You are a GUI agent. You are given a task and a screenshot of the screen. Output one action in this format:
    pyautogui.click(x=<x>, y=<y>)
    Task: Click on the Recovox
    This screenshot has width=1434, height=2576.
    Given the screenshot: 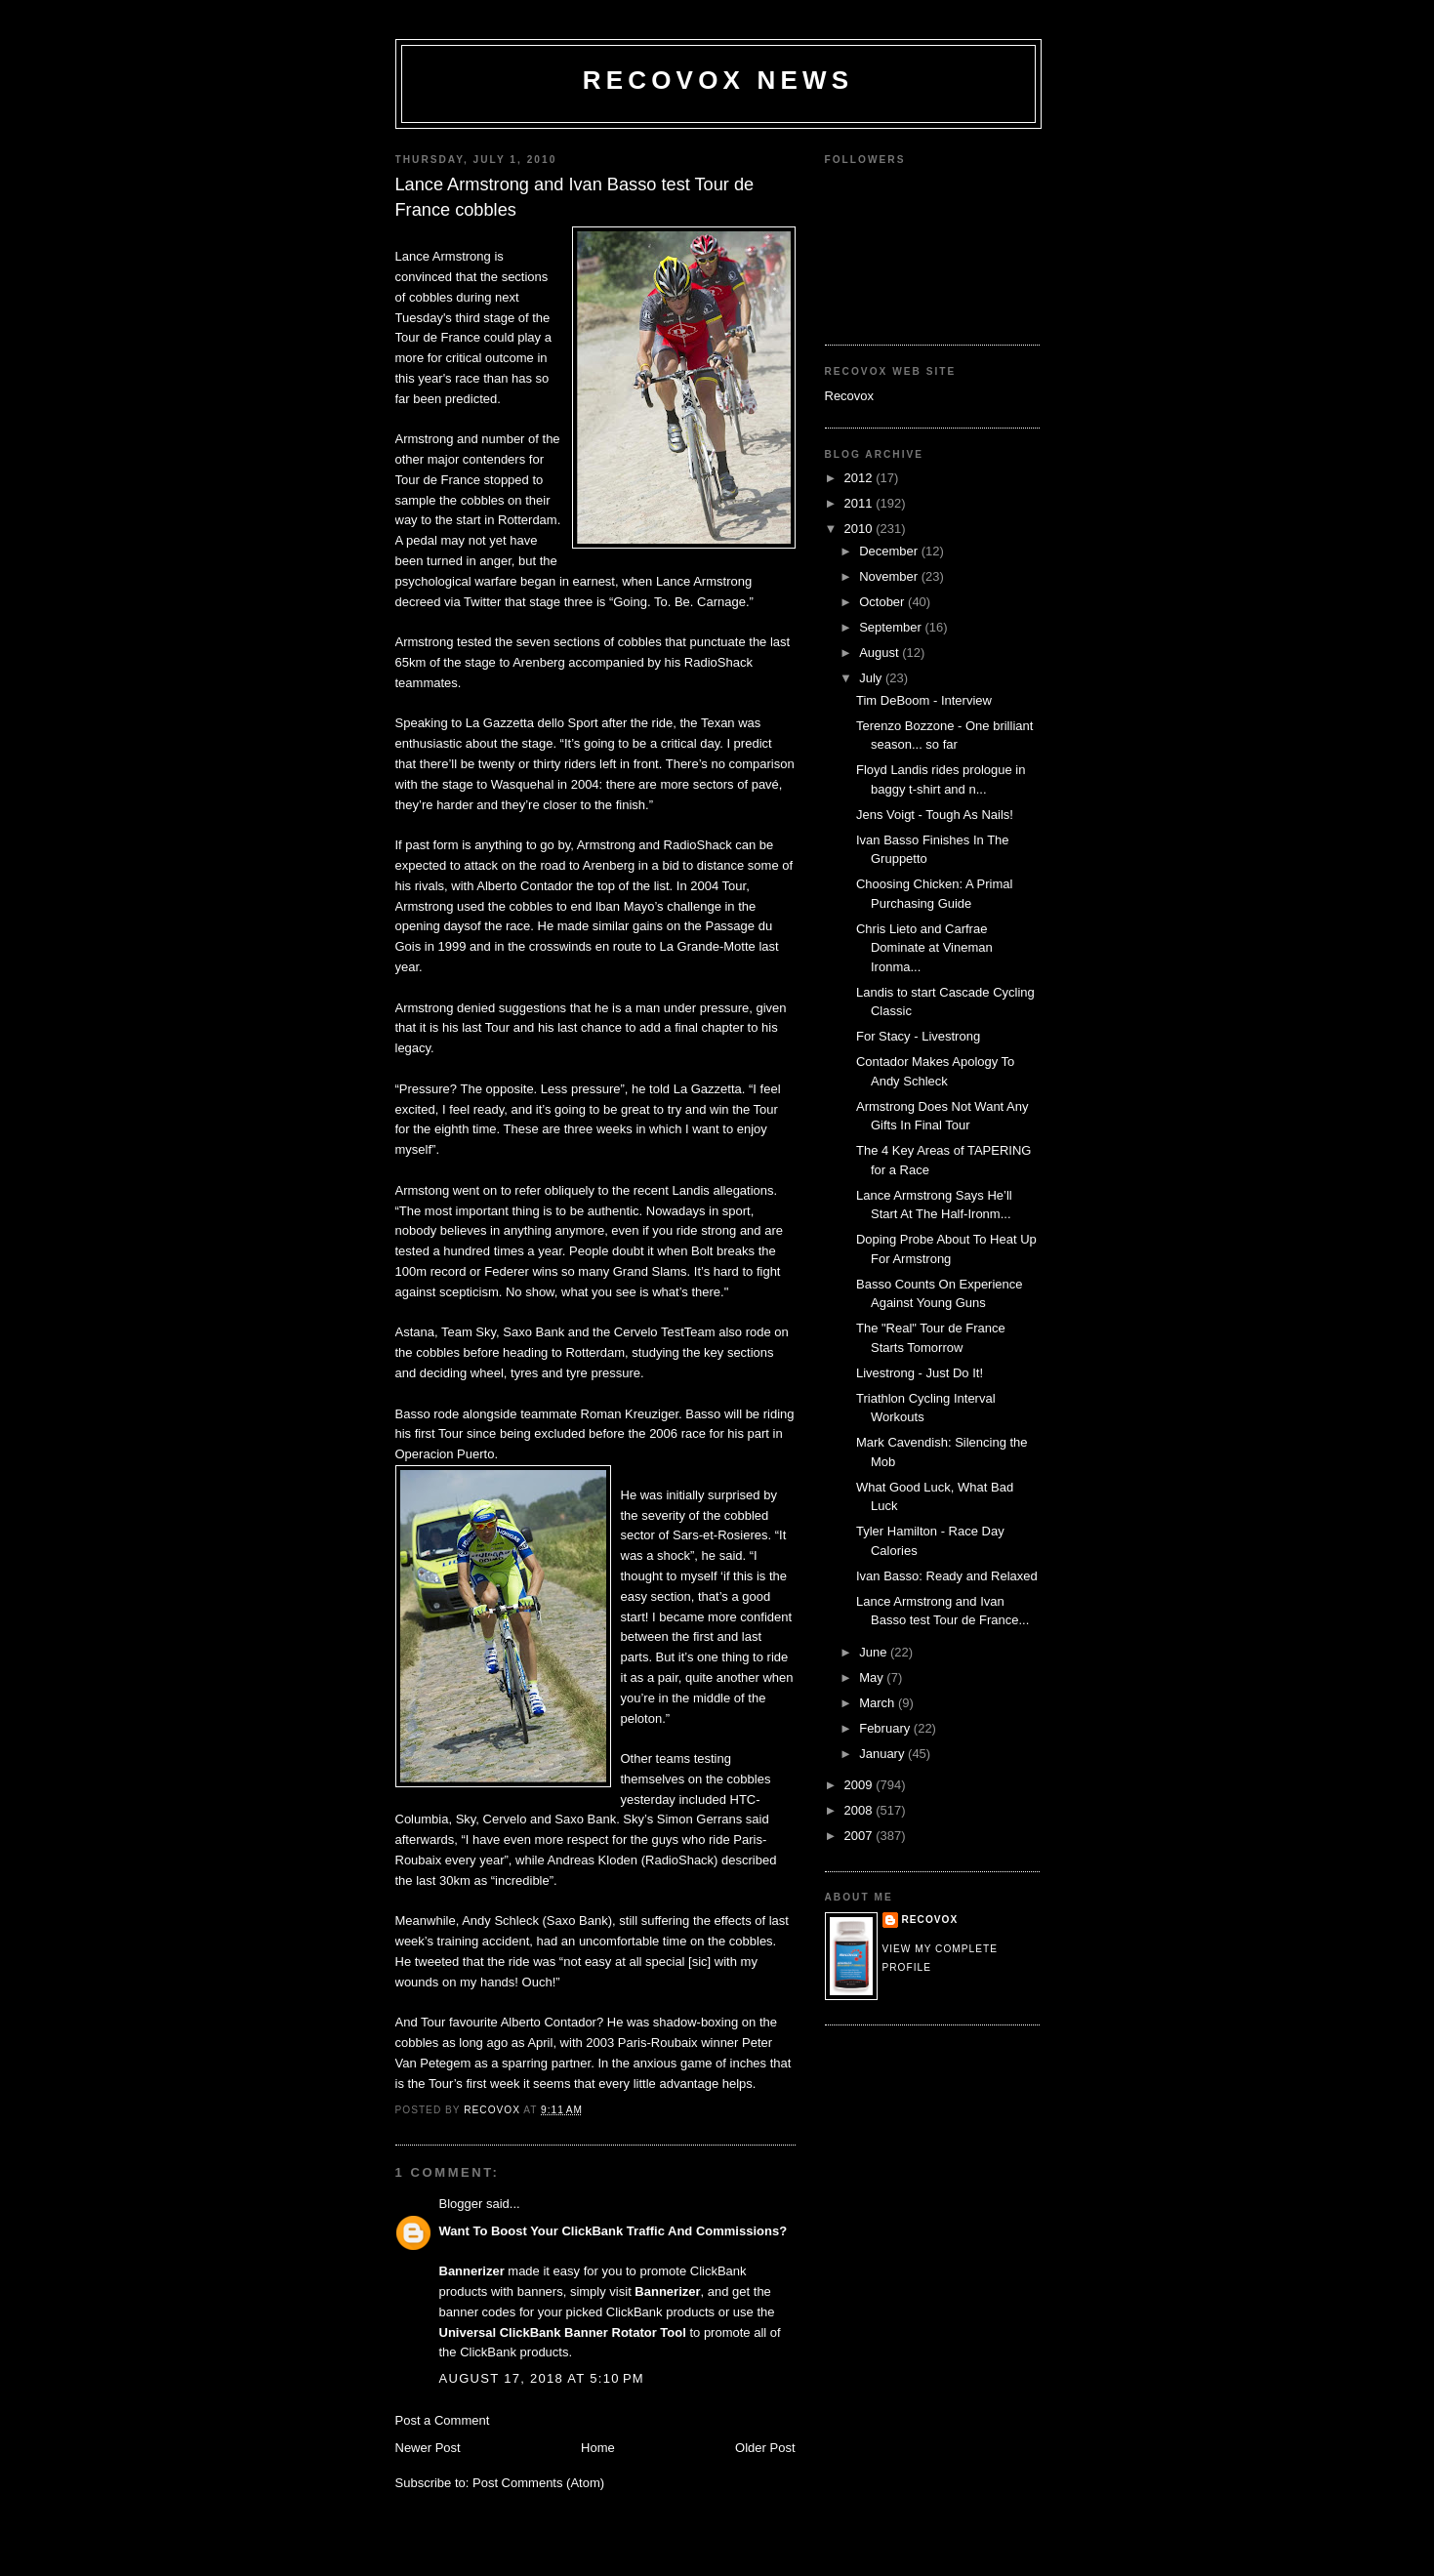 What is the action you would take?
    pyautogui.click(x=850, y=395)
    